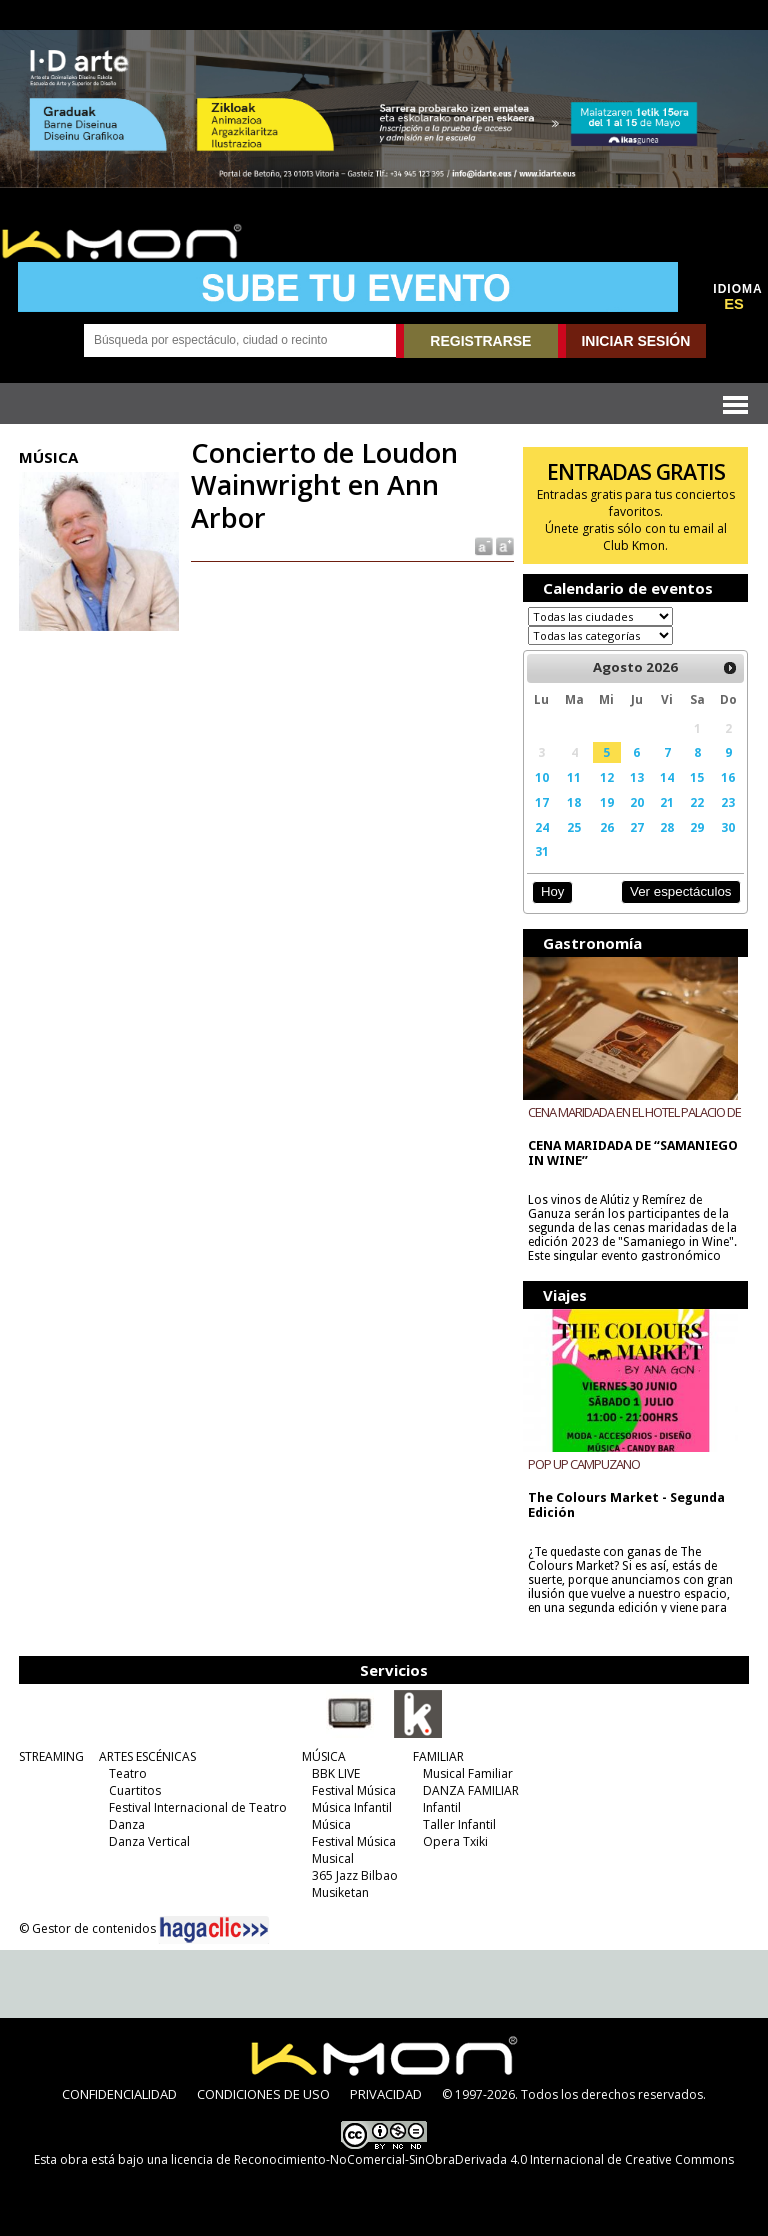  I want to click on Música Infantil, so click(352, 1807).